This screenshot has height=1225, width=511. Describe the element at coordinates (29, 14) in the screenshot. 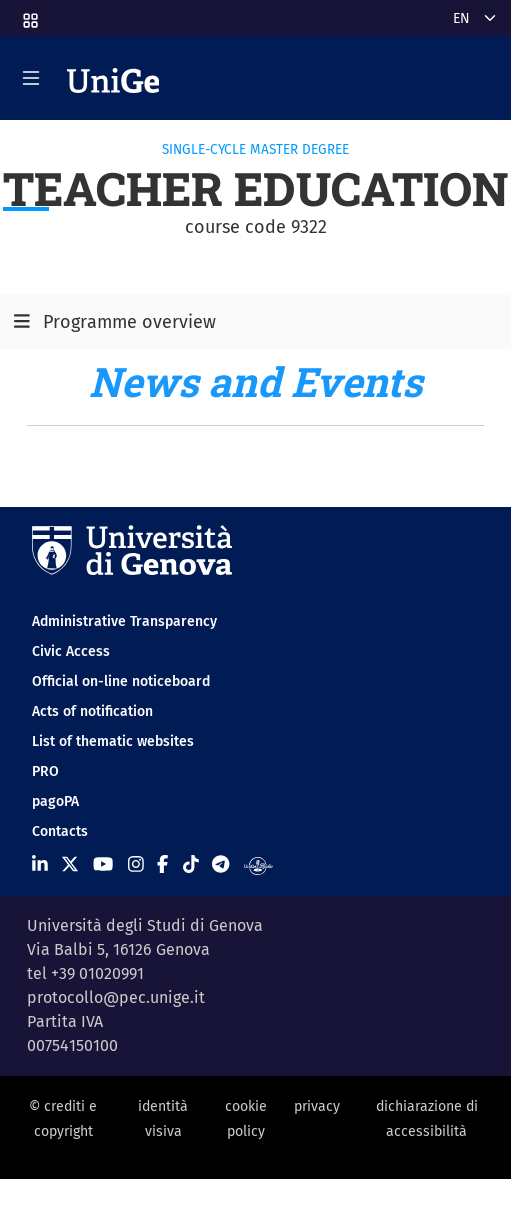

I see `[button]` at that location.